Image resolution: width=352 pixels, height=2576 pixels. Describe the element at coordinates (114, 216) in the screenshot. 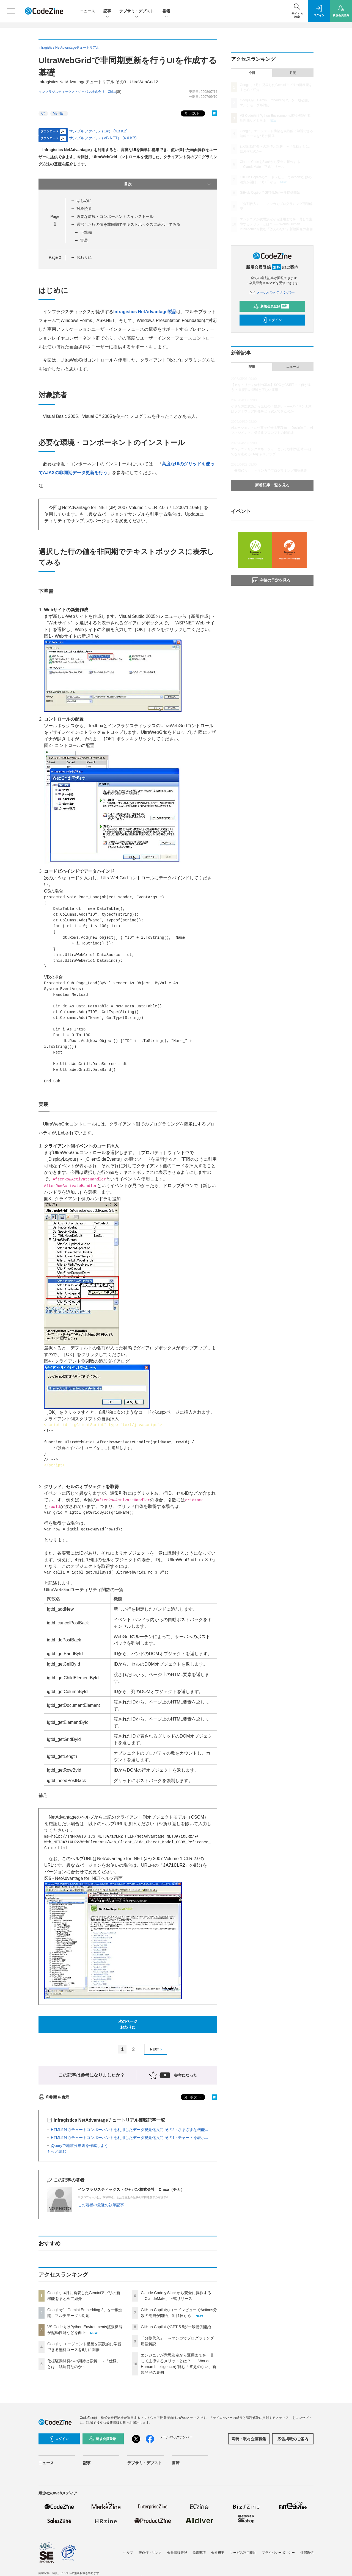

I see `必要な環境・コンポーネントのインストール` at that location.